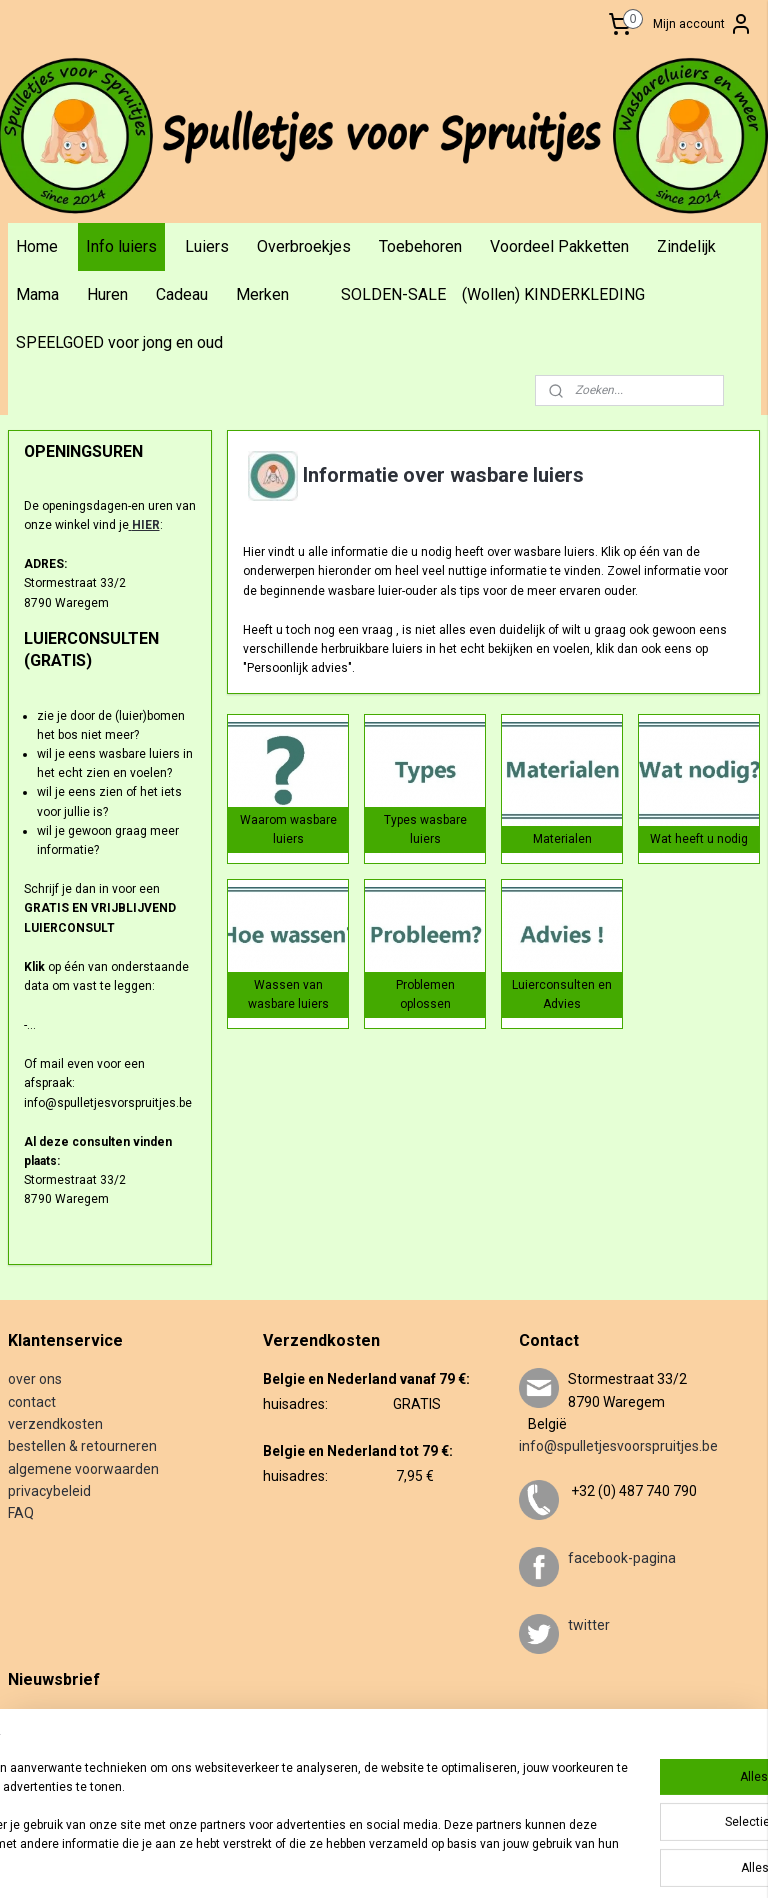 Image resolution: width=768 pixels, height=1898 pixels. Describe the element at coordinates (304, 246) in the screenshot. I see `Overbroekjes` at that location.